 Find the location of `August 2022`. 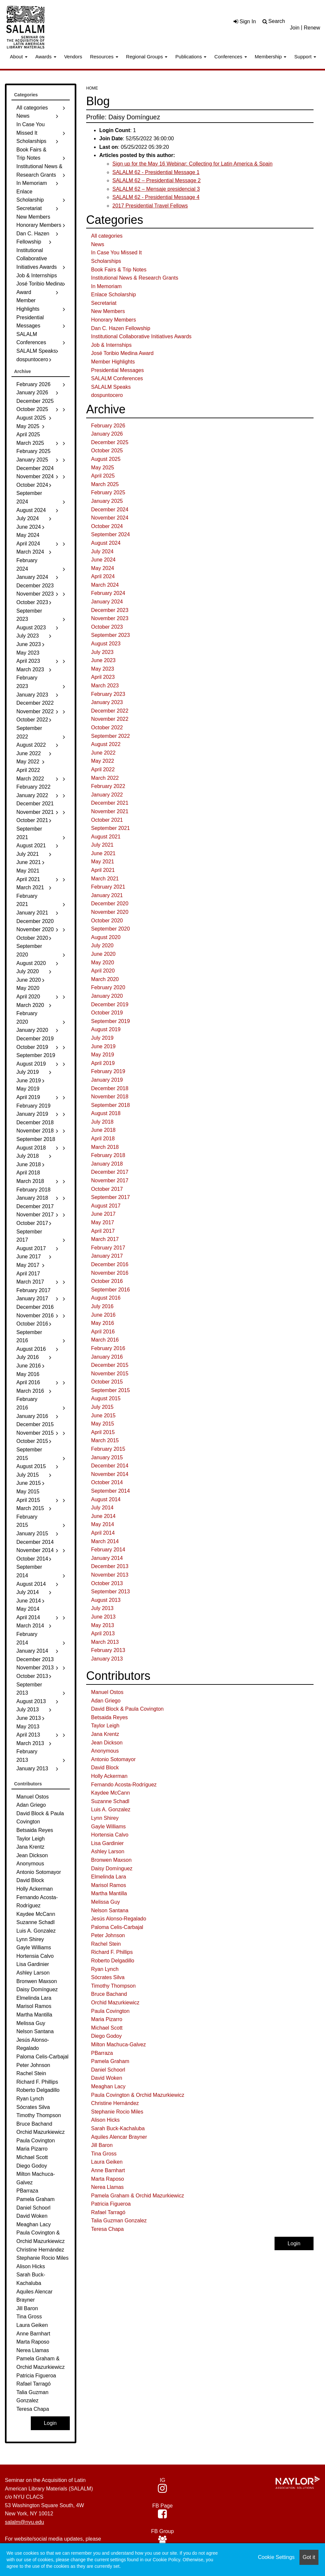

August 2022 is located at coordinates (106, 744).